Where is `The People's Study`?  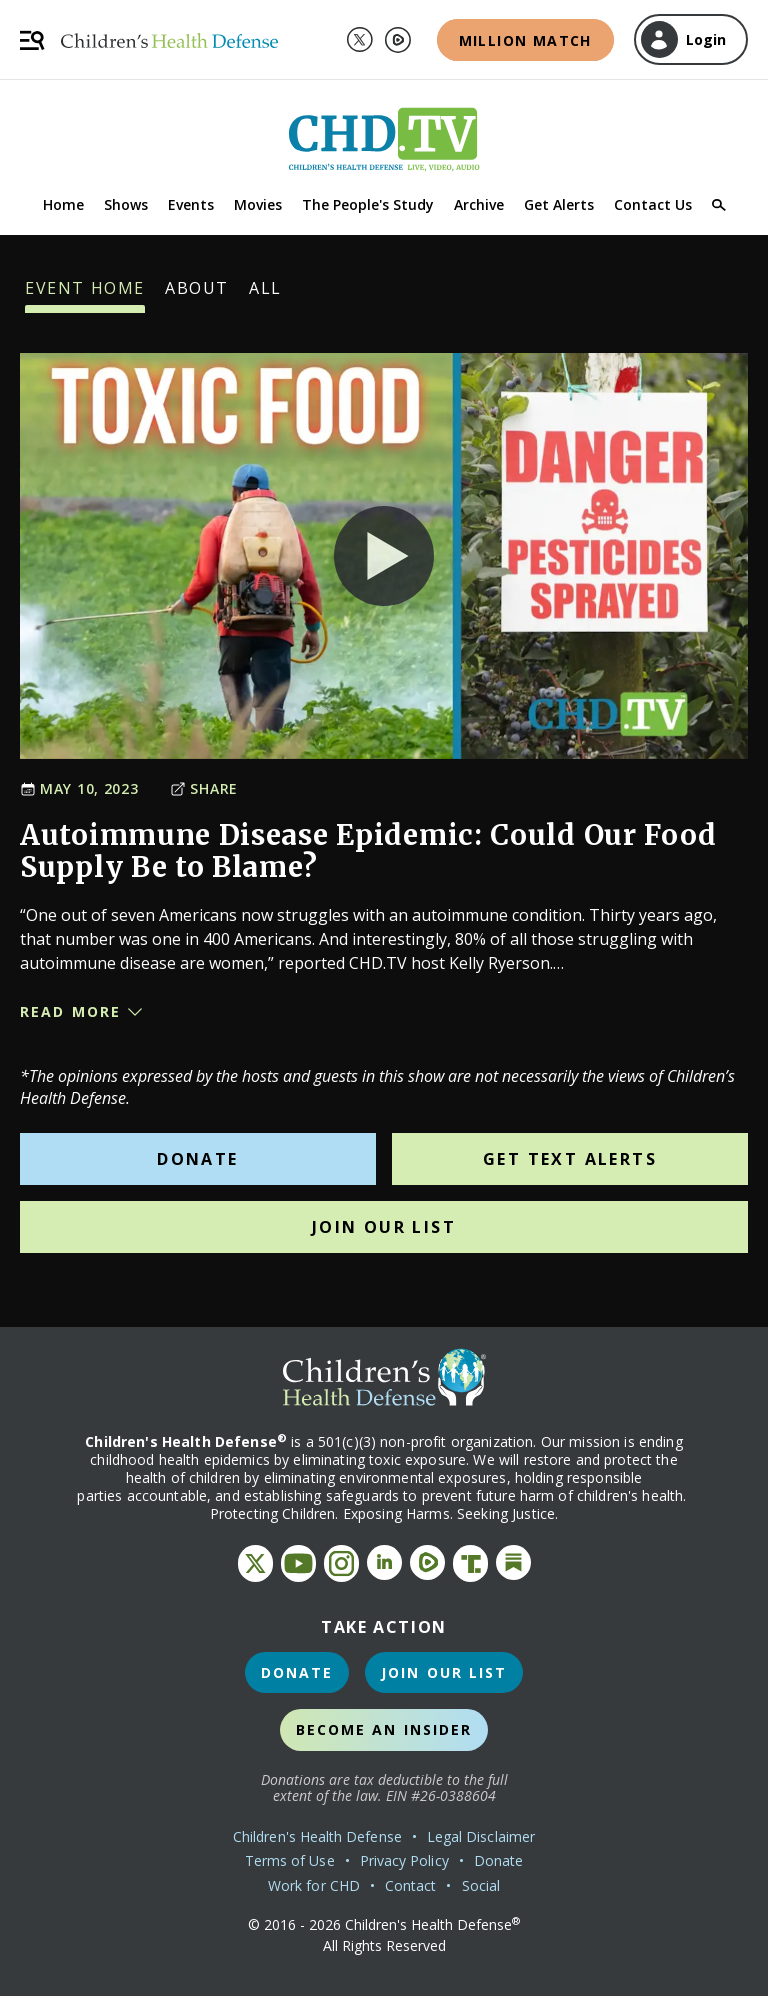
The People's Study is located at coordinates (368, 204).